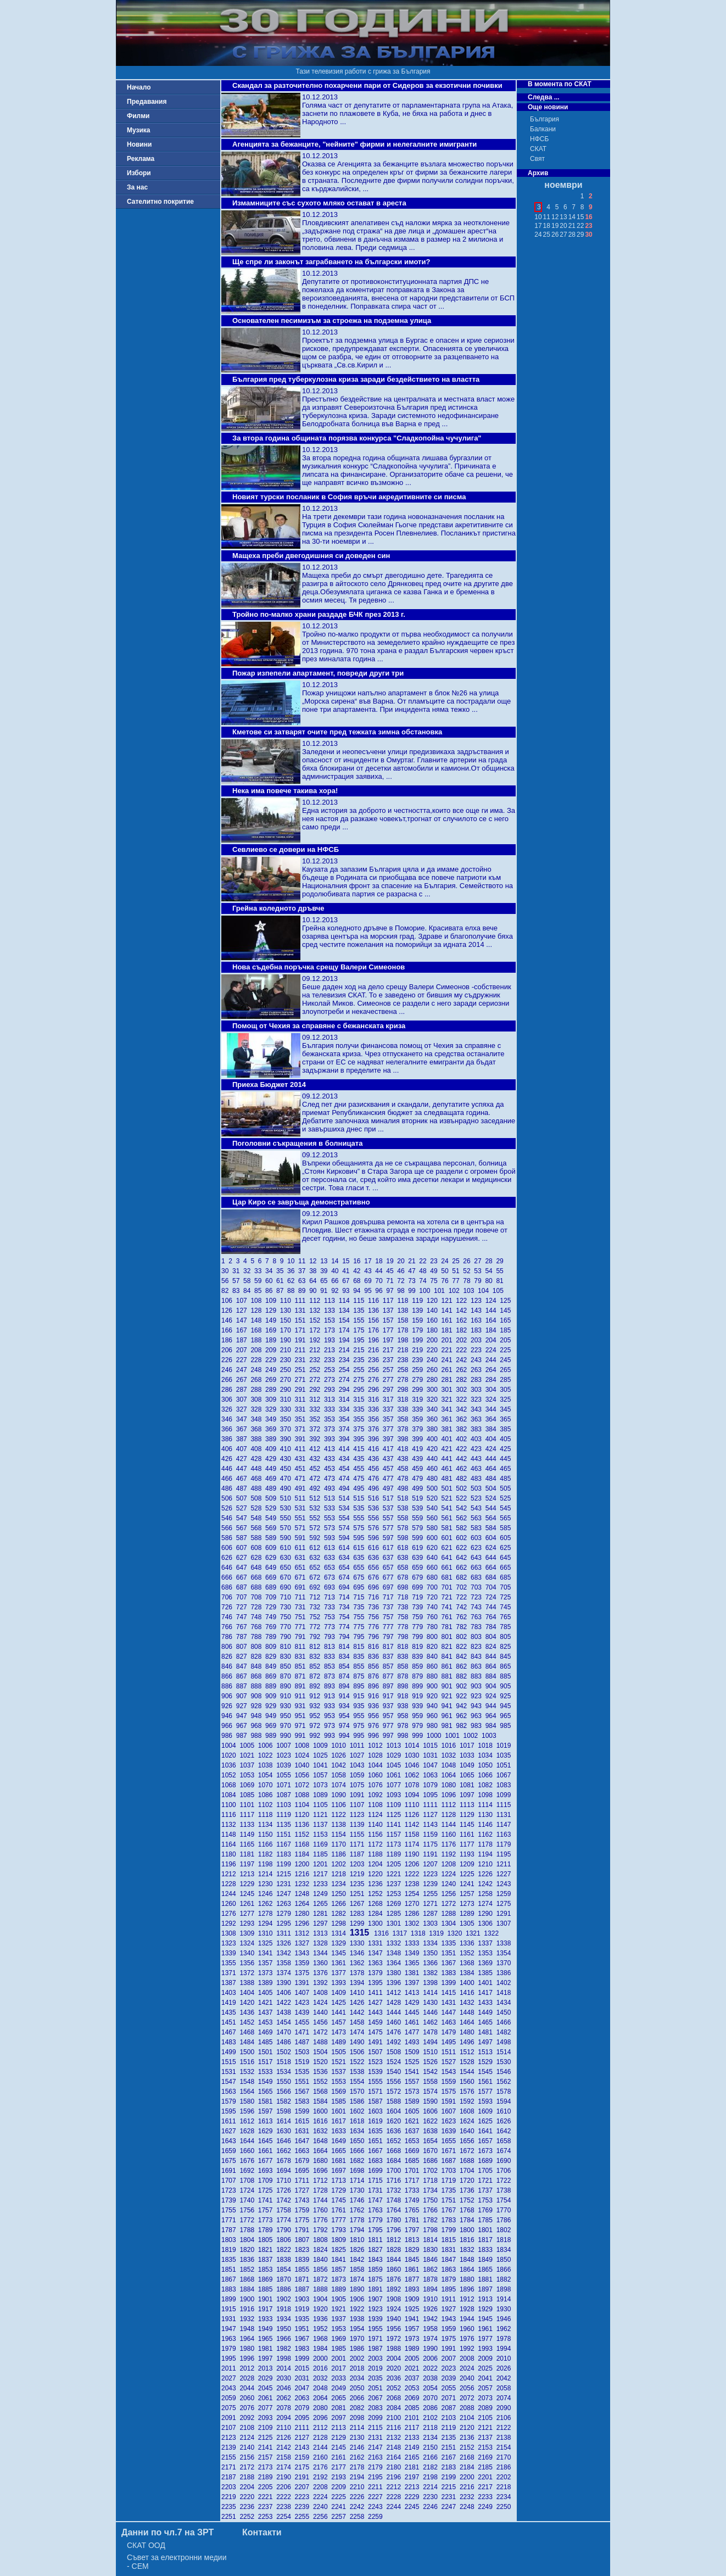  I want to click on 1458, so click(359, 2022).